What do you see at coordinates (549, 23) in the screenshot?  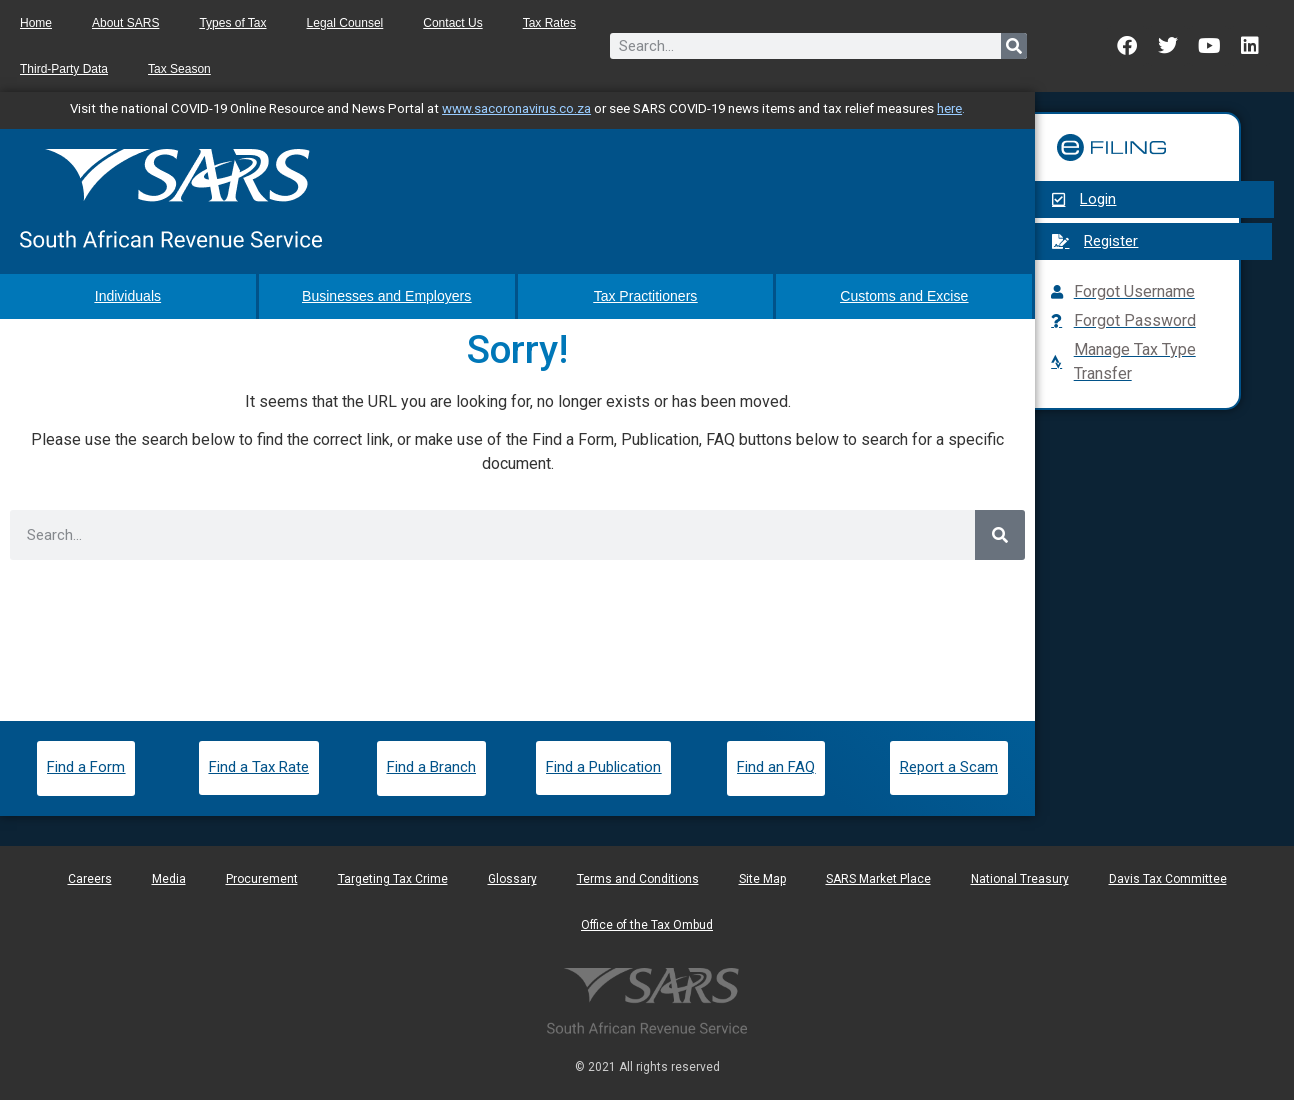 I see `Tax Rates` at bounding box center [549, 23].